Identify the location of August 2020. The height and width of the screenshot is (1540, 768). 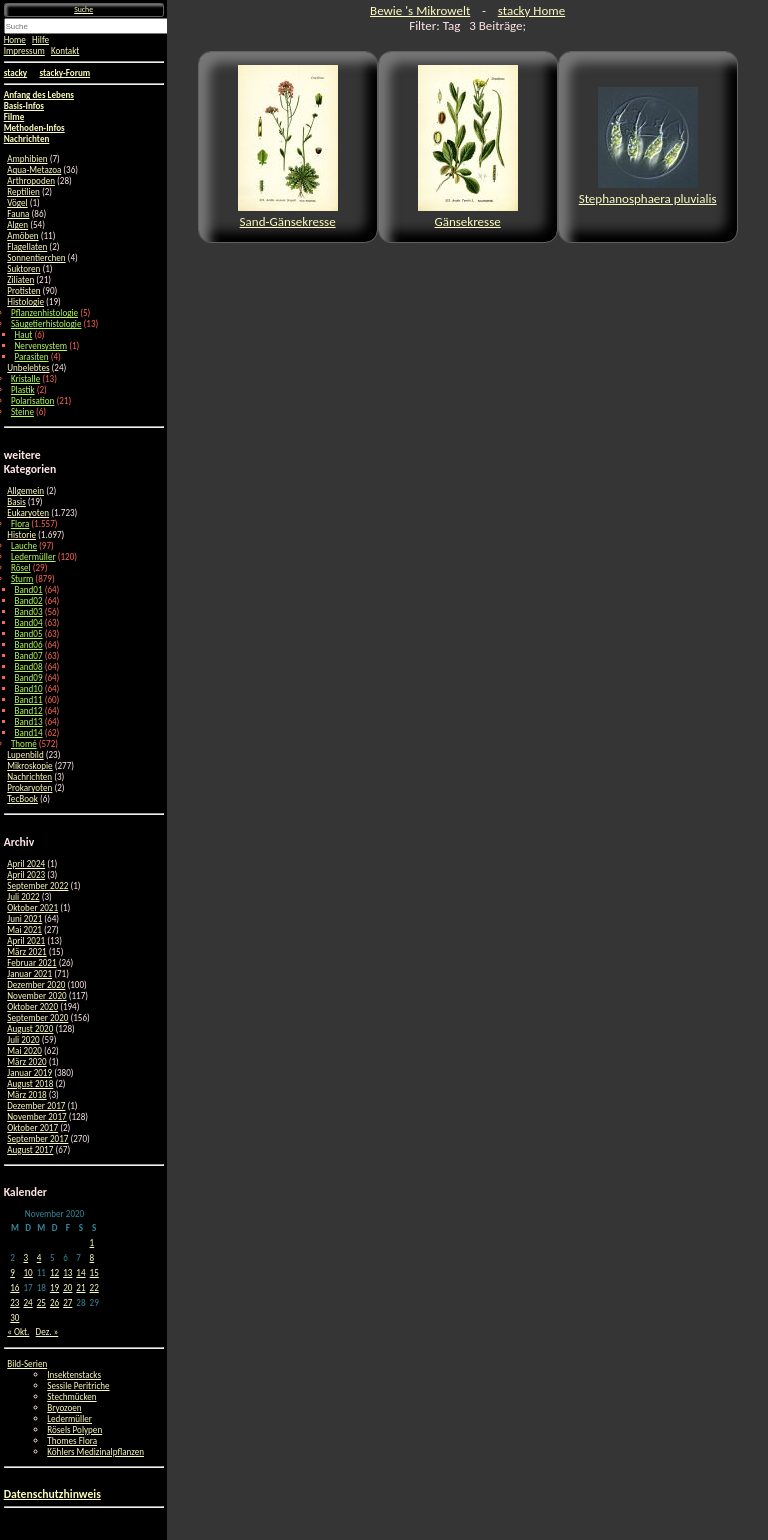
(30, 1028).